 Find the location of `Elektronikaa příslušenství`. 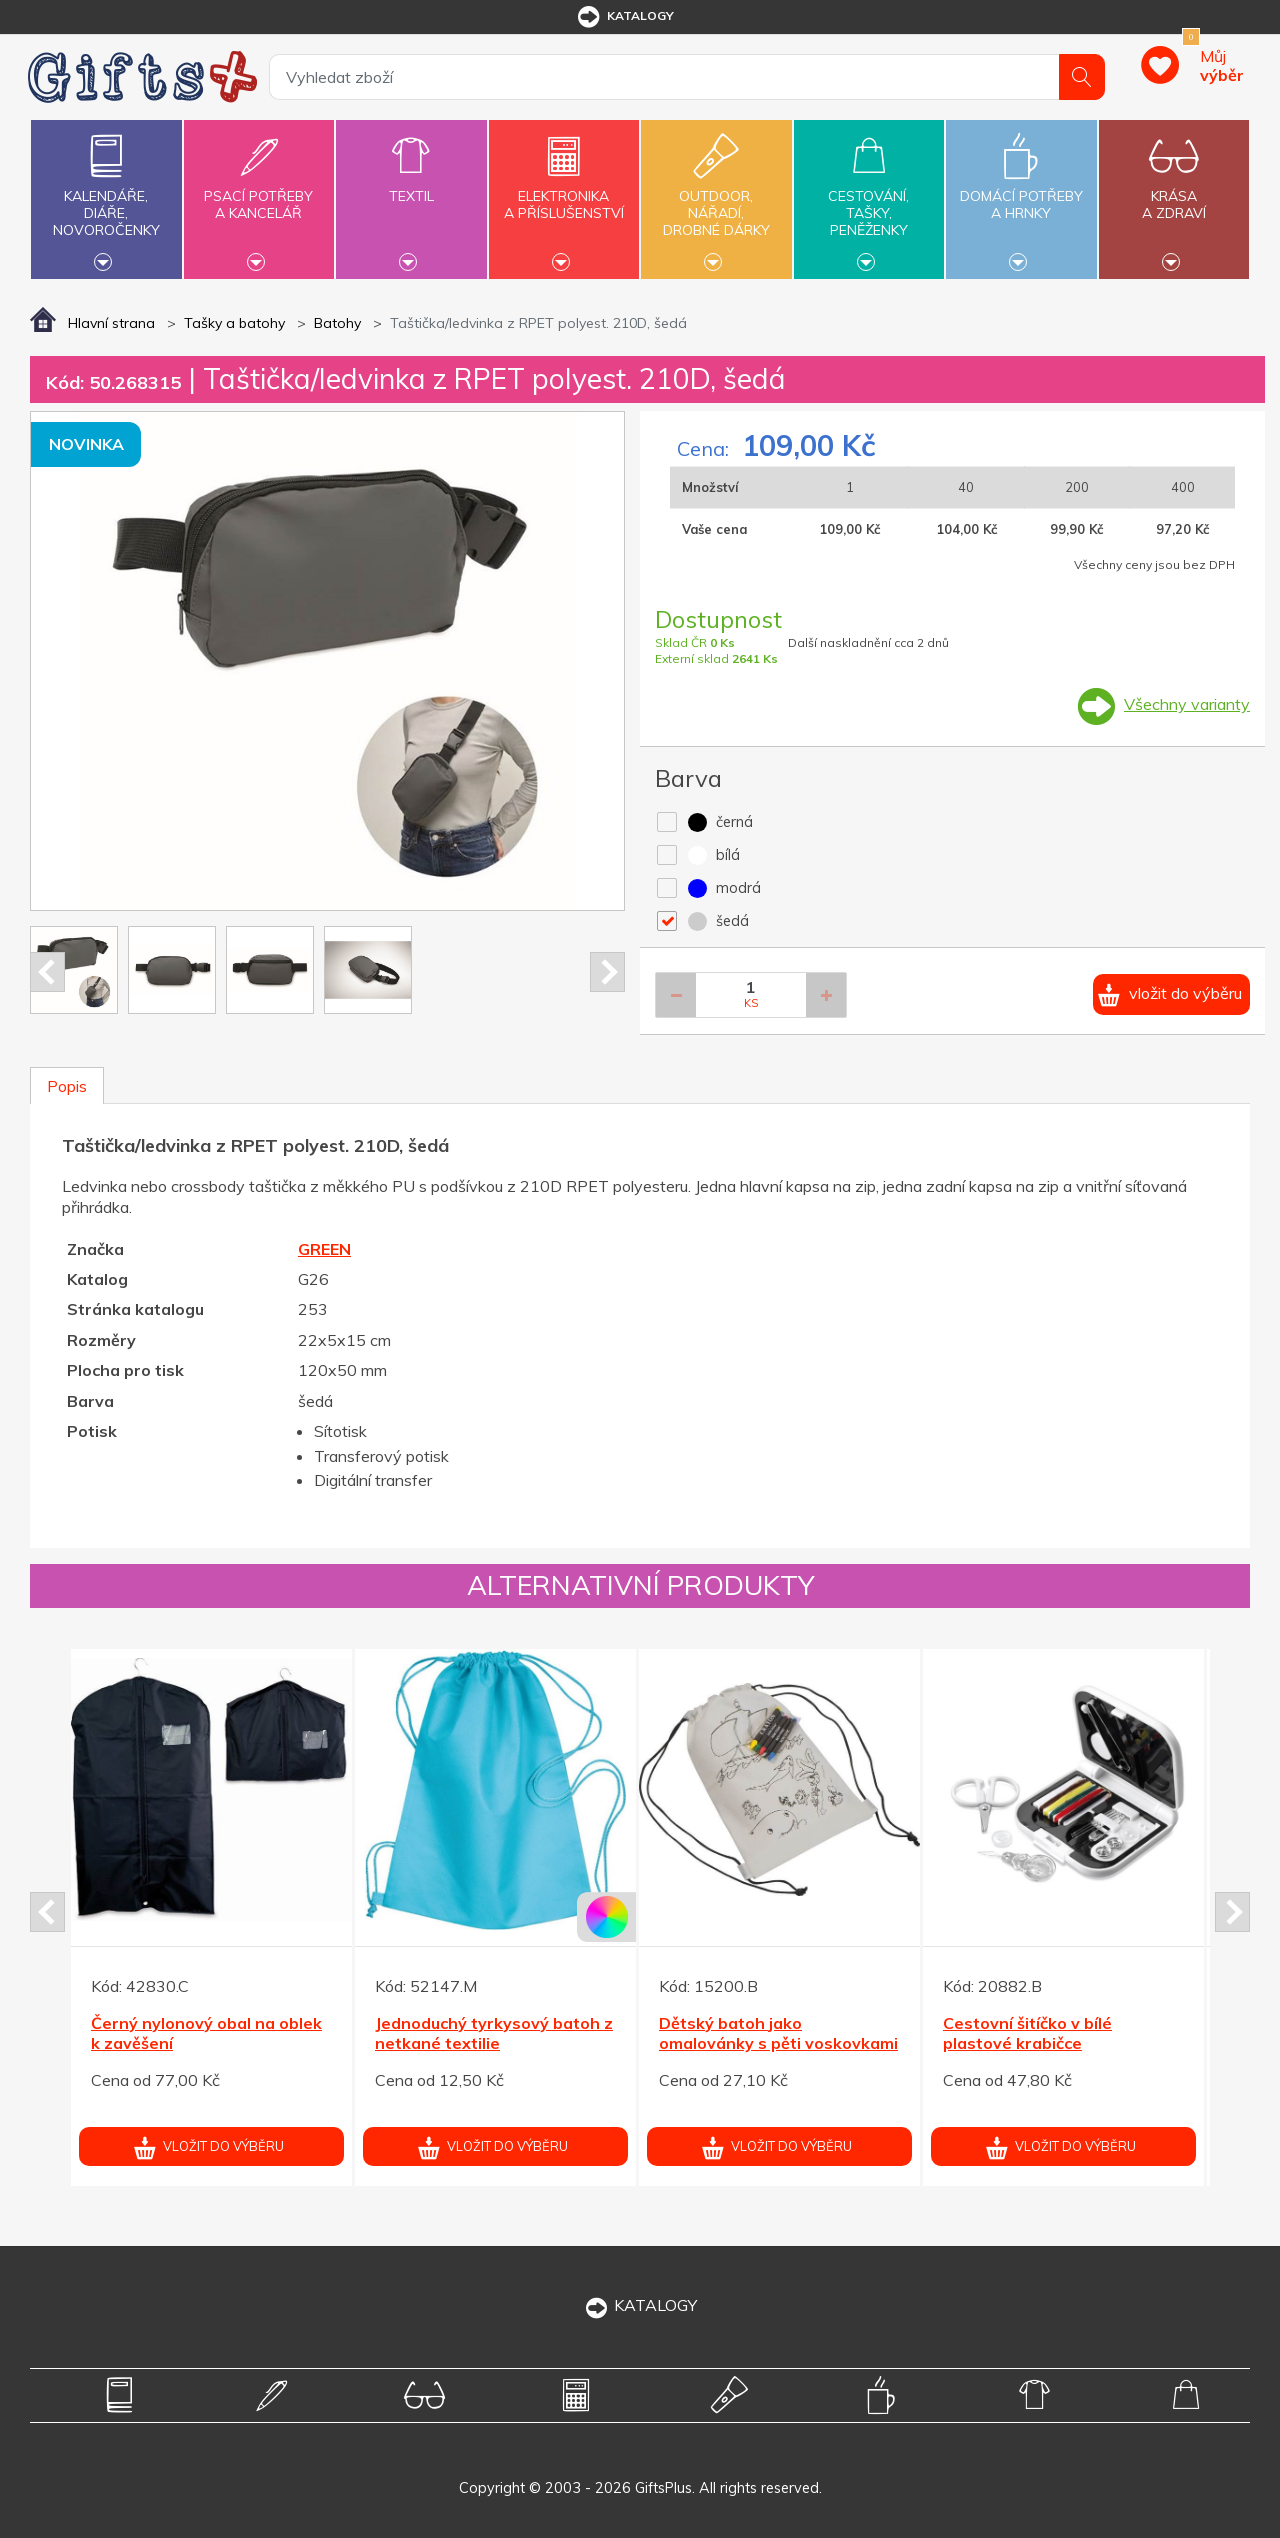

Elektronikaa příslušenství is located at coordinates (564, 193).